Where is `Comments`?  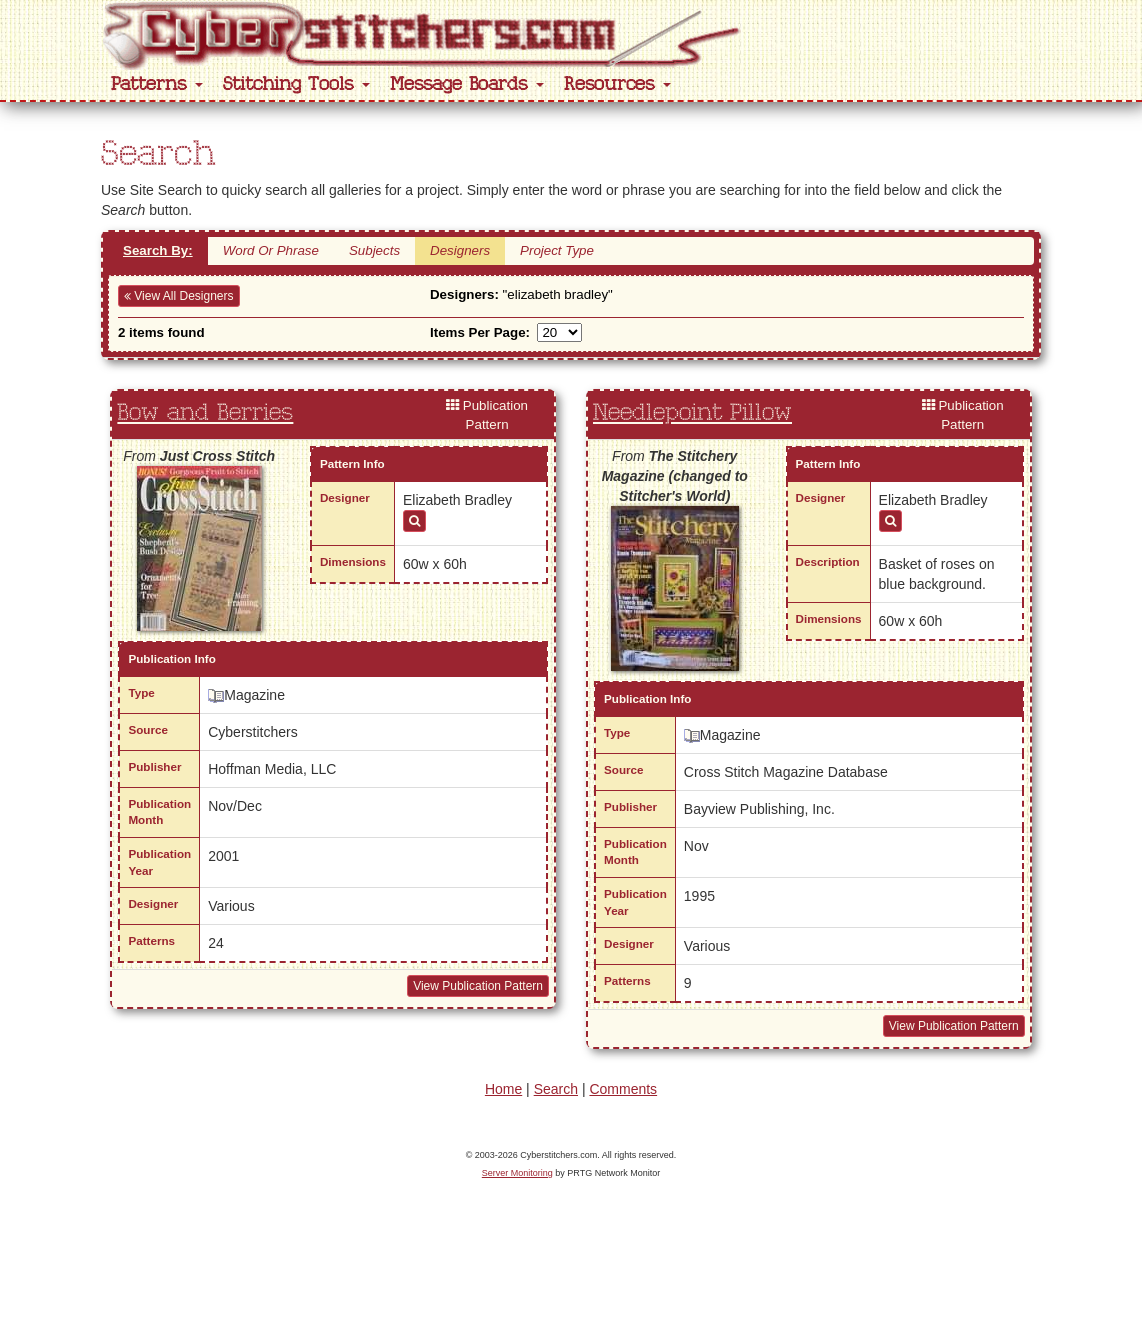
Comments is located at coordinates (623, 1089).